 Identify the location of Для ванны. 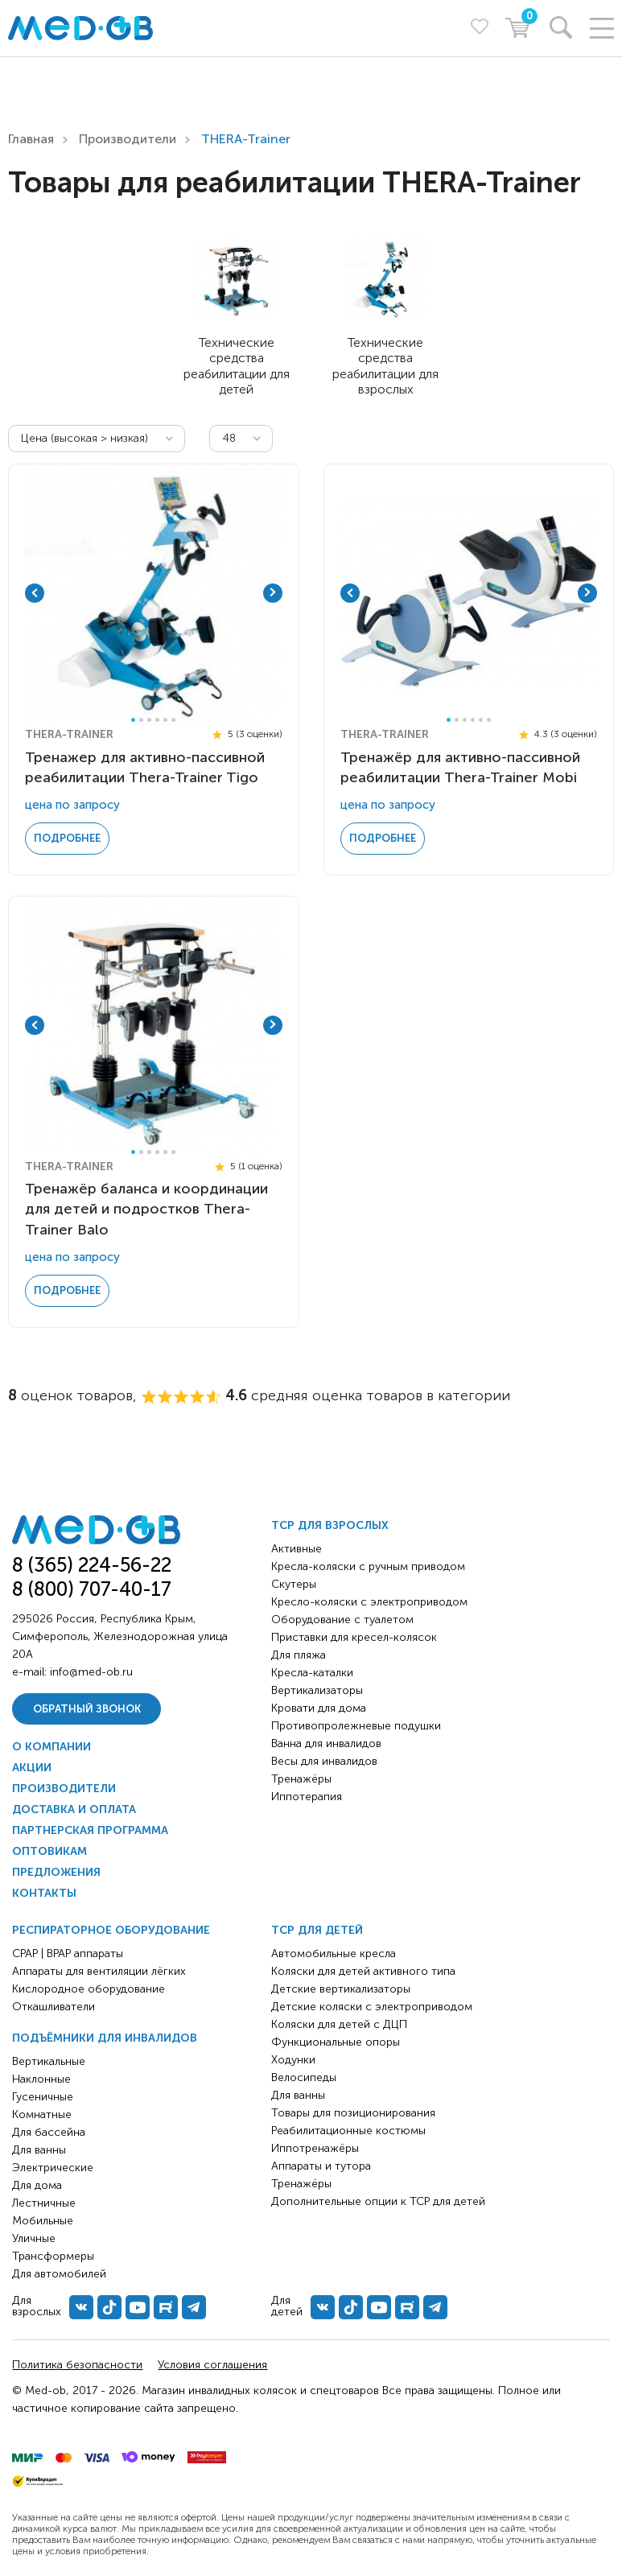
(39, 2147).